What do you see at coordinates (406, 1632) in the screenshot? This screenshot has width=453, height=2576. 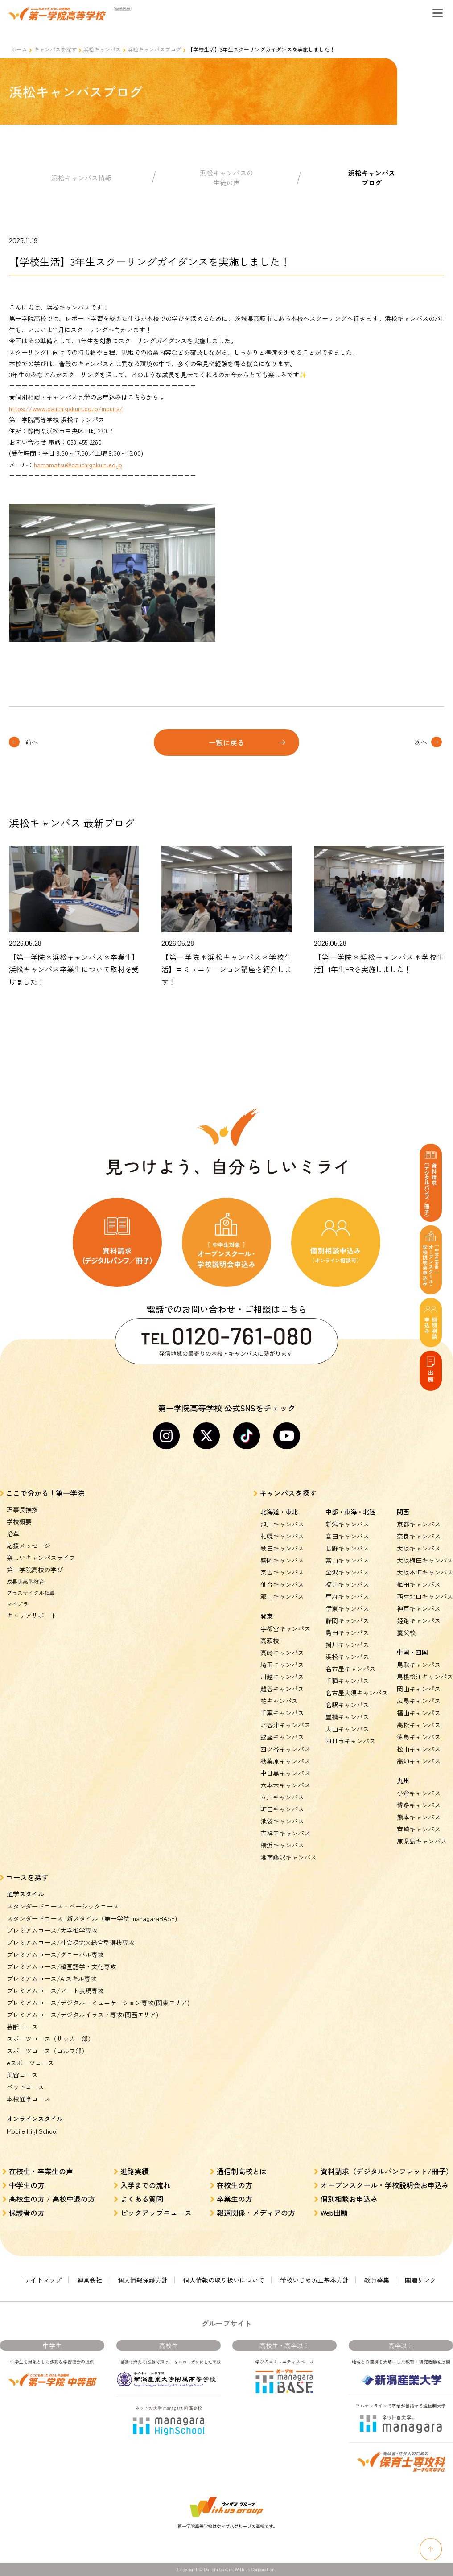 I see `養父校` at bounding box center [406, 1632].